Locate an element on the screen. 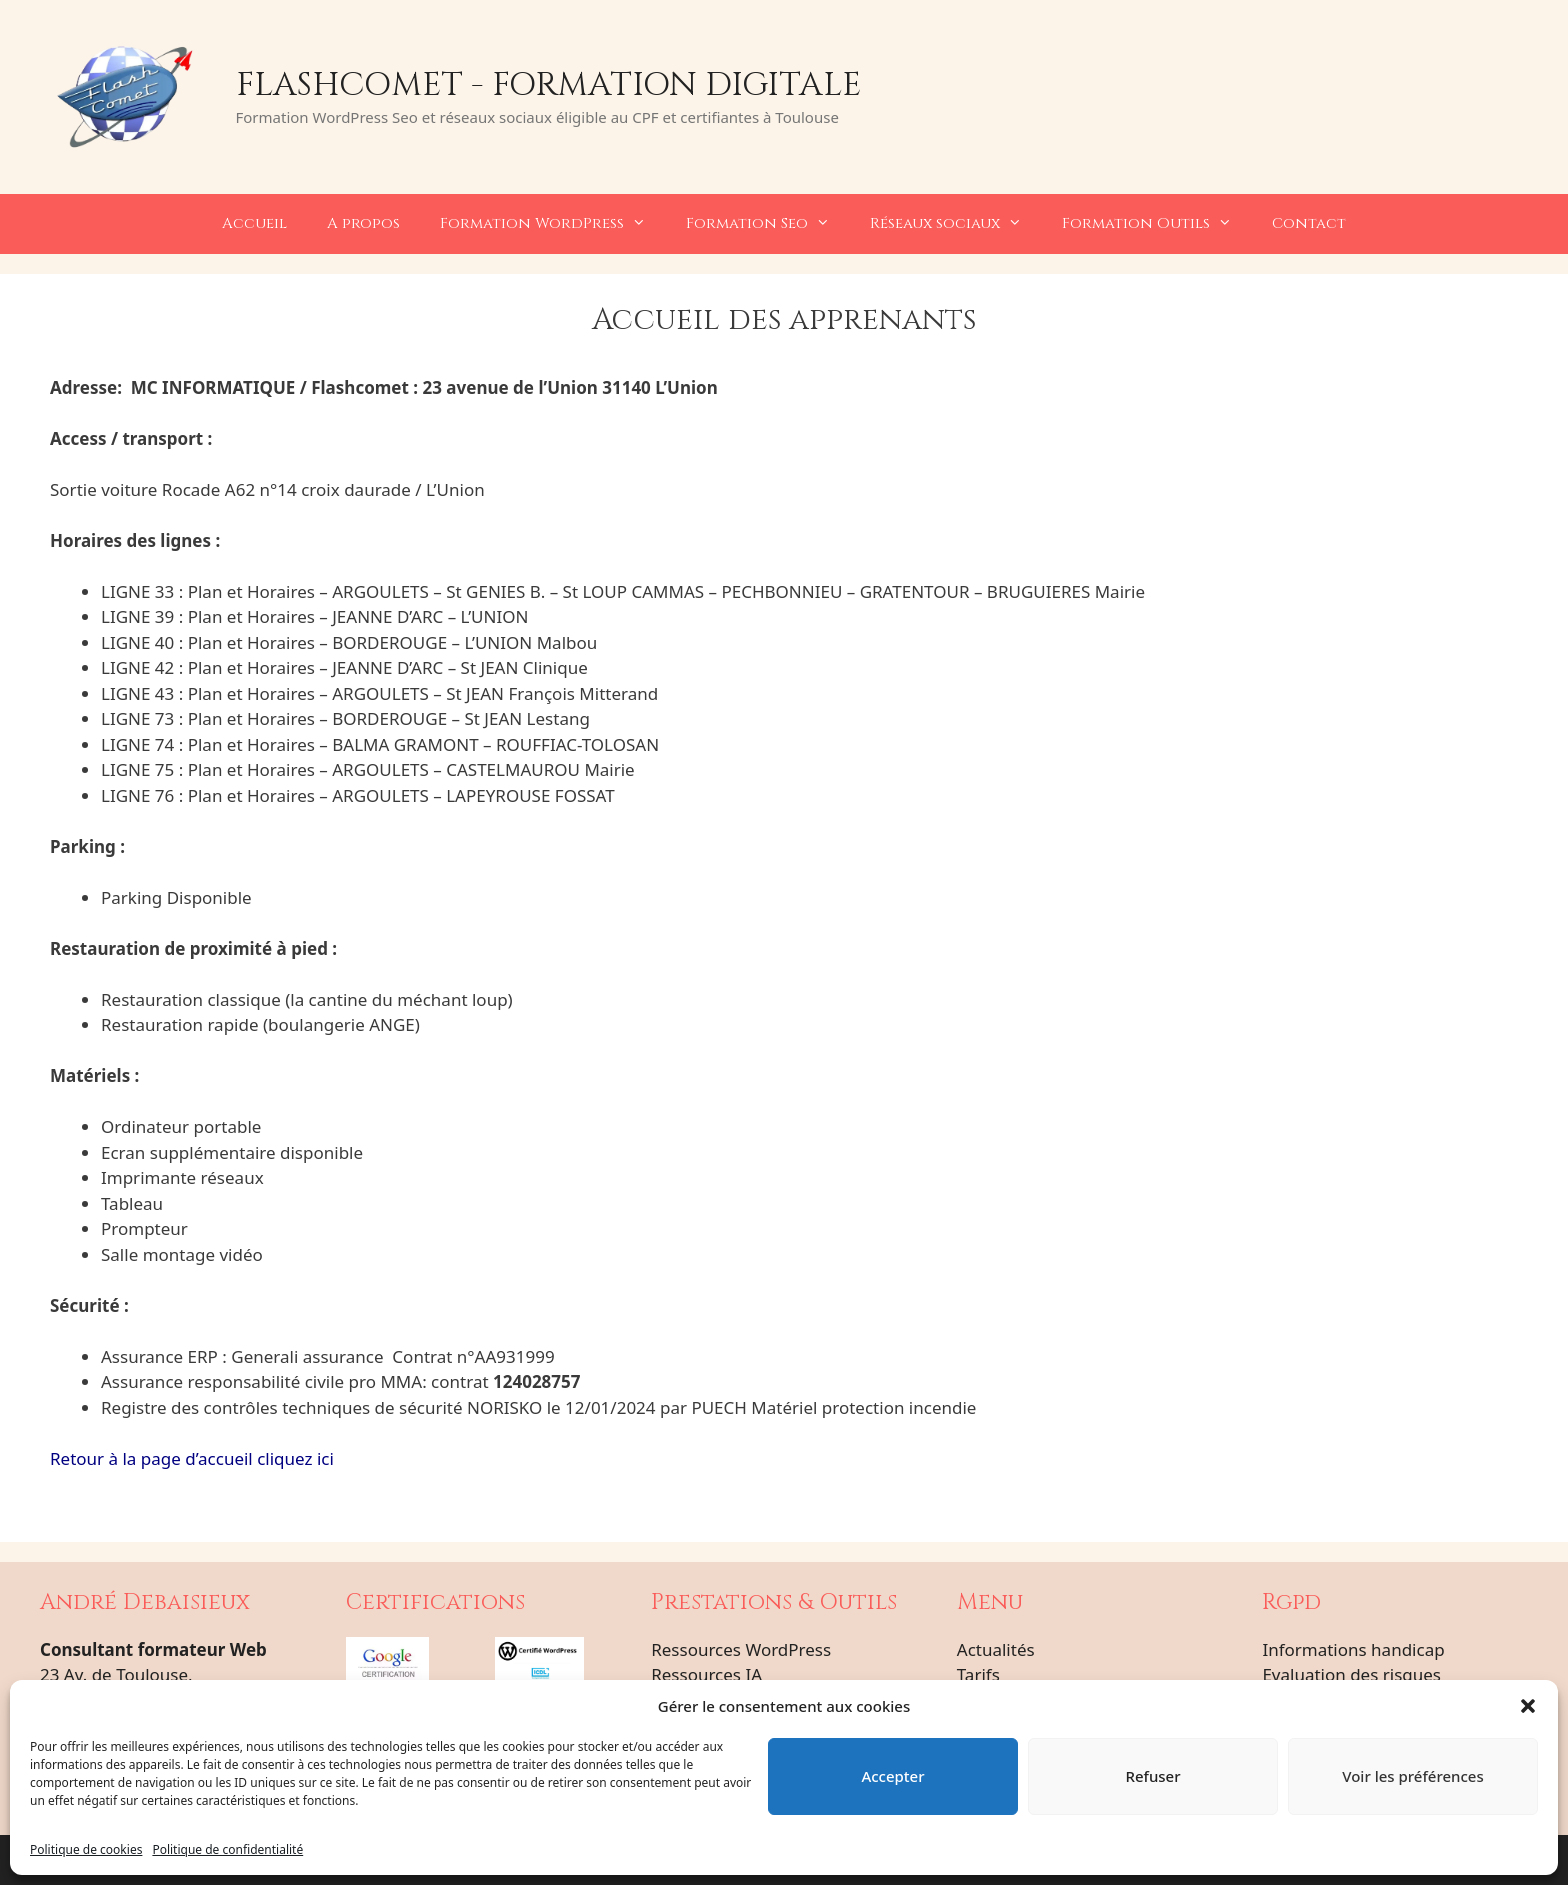 The width and height of the screenshot is (1568, 1885). Formation WordPress is located at coordinates (553, 224).